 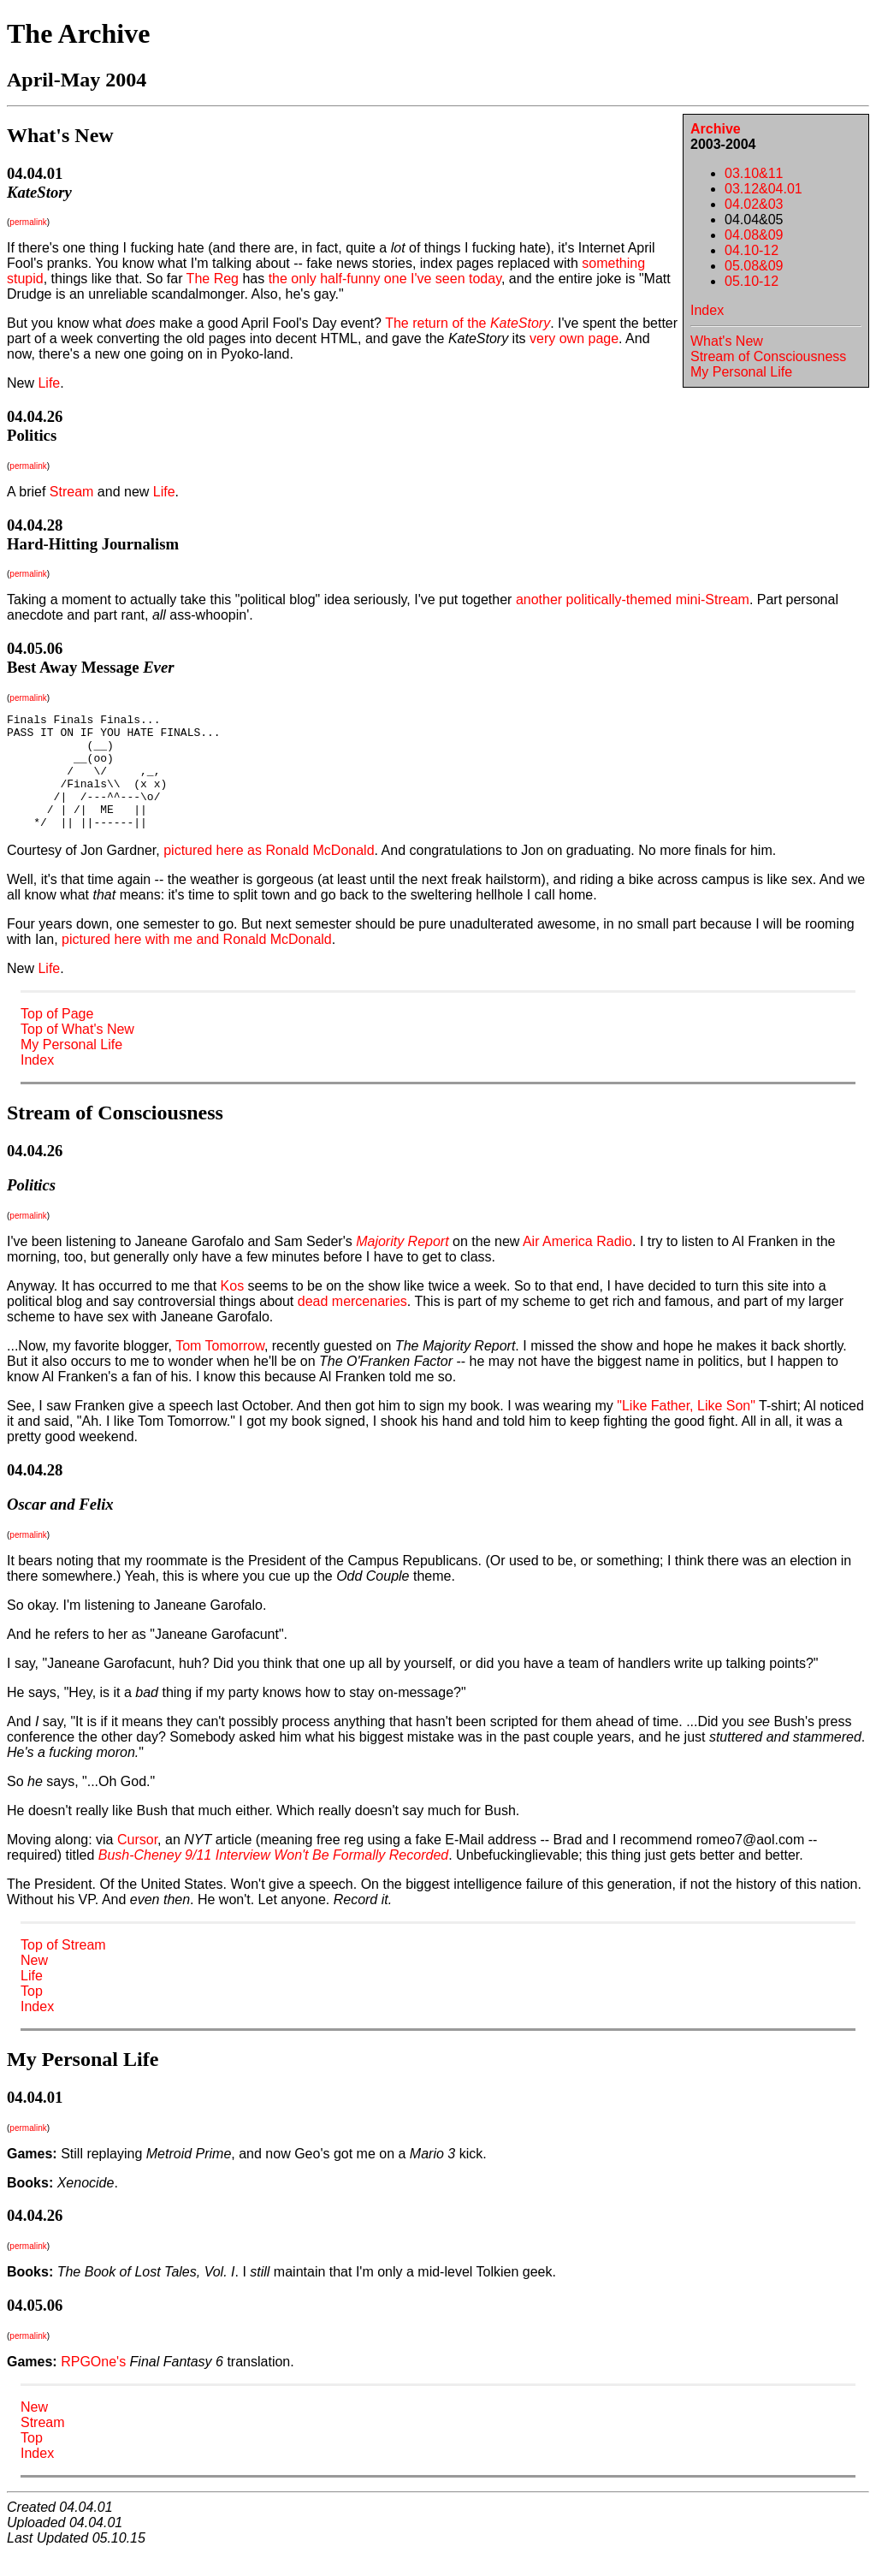 What do you see at coordinates (707, 310) in the screenshot?
I see `Index` at bounding box center [707, 310].